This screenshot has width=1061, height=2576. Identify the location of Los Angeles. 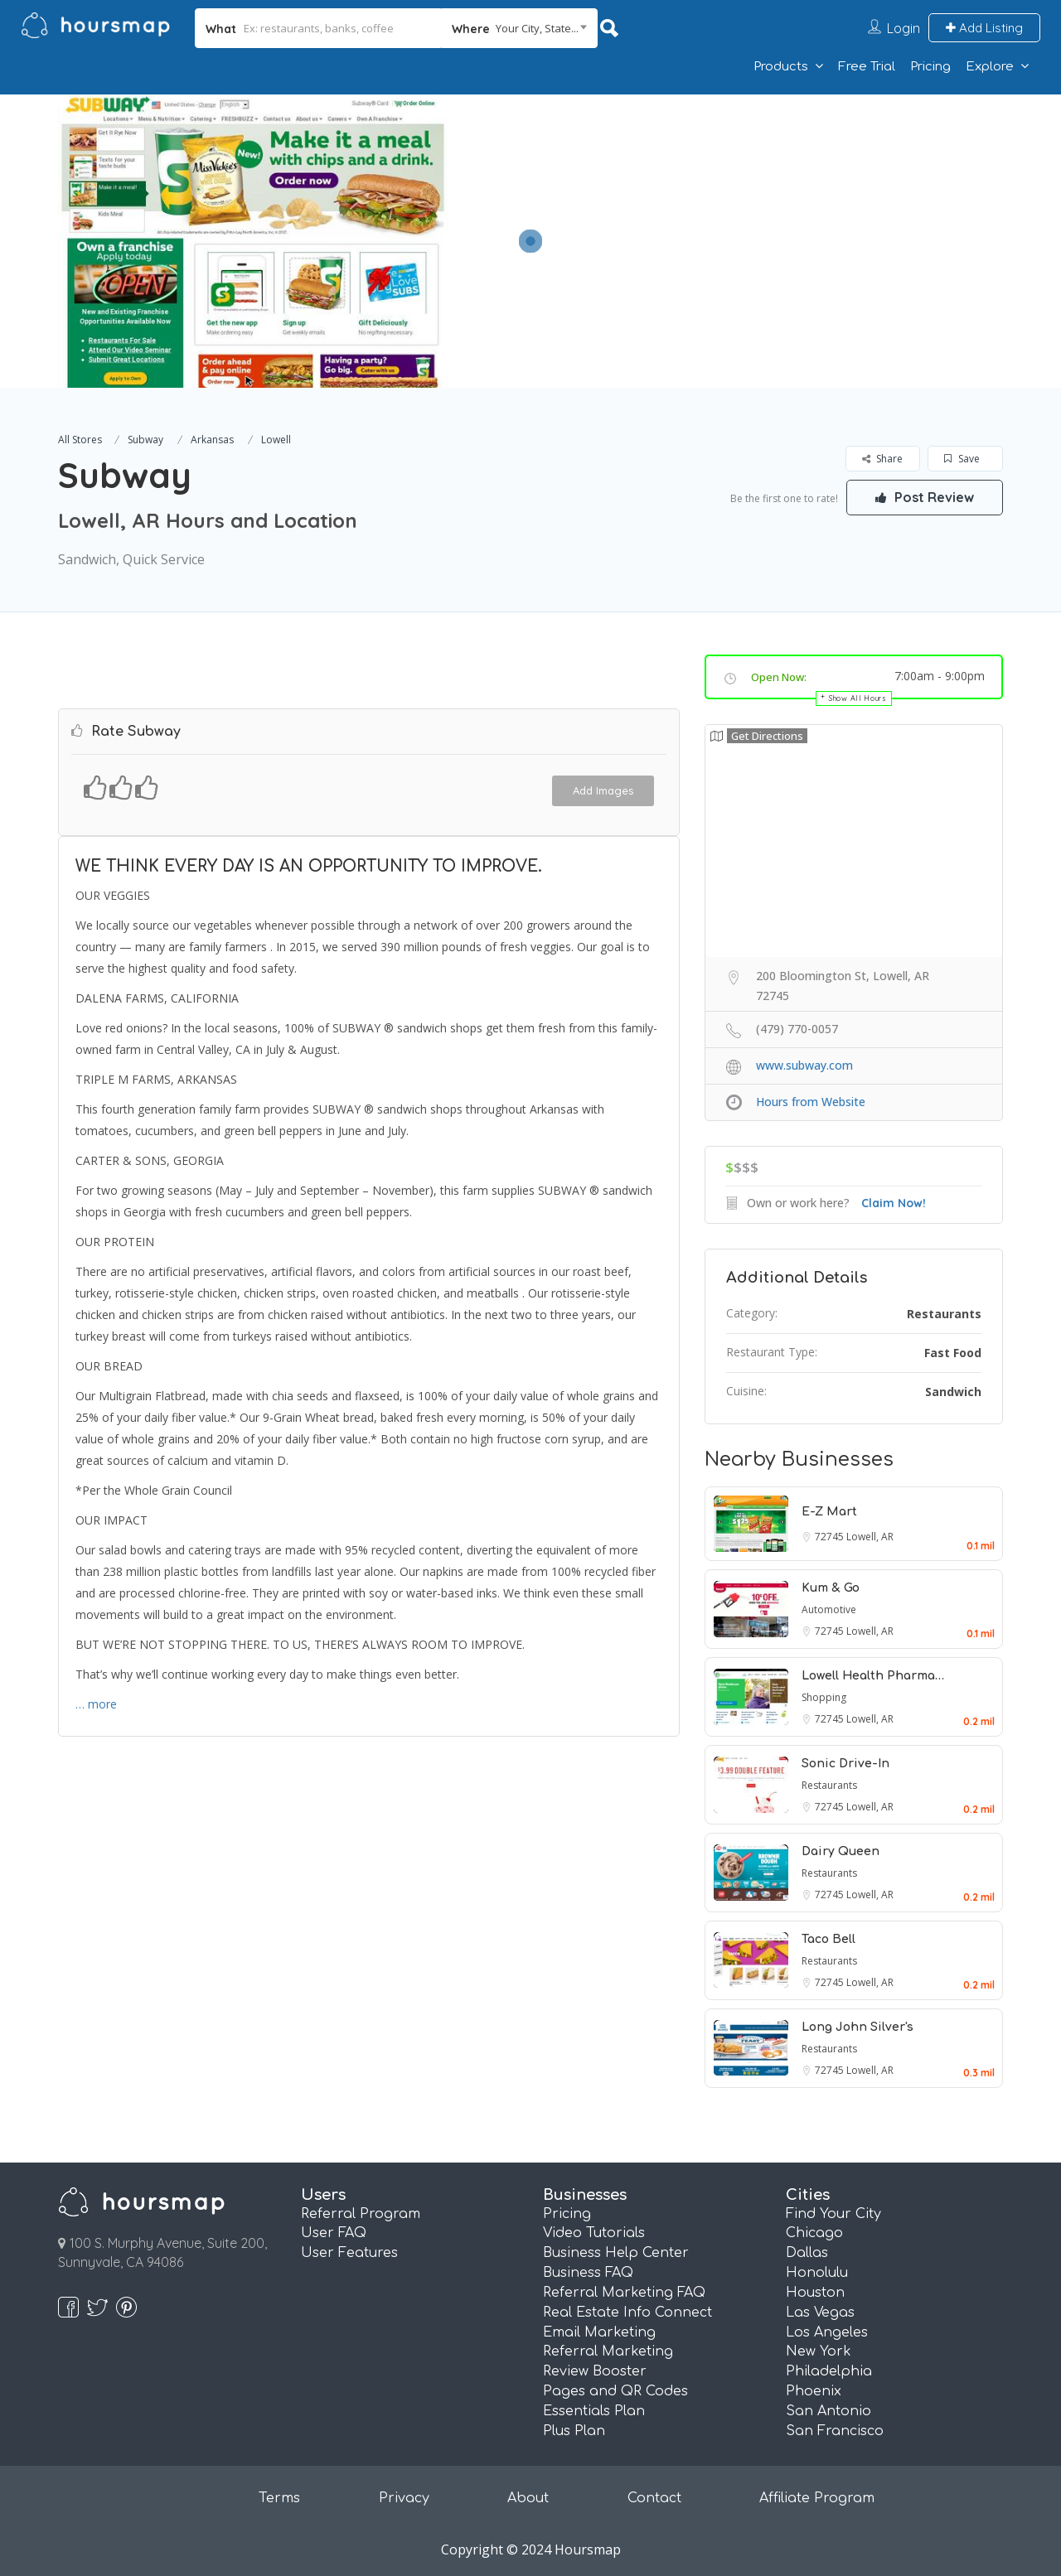
(827, 2332).